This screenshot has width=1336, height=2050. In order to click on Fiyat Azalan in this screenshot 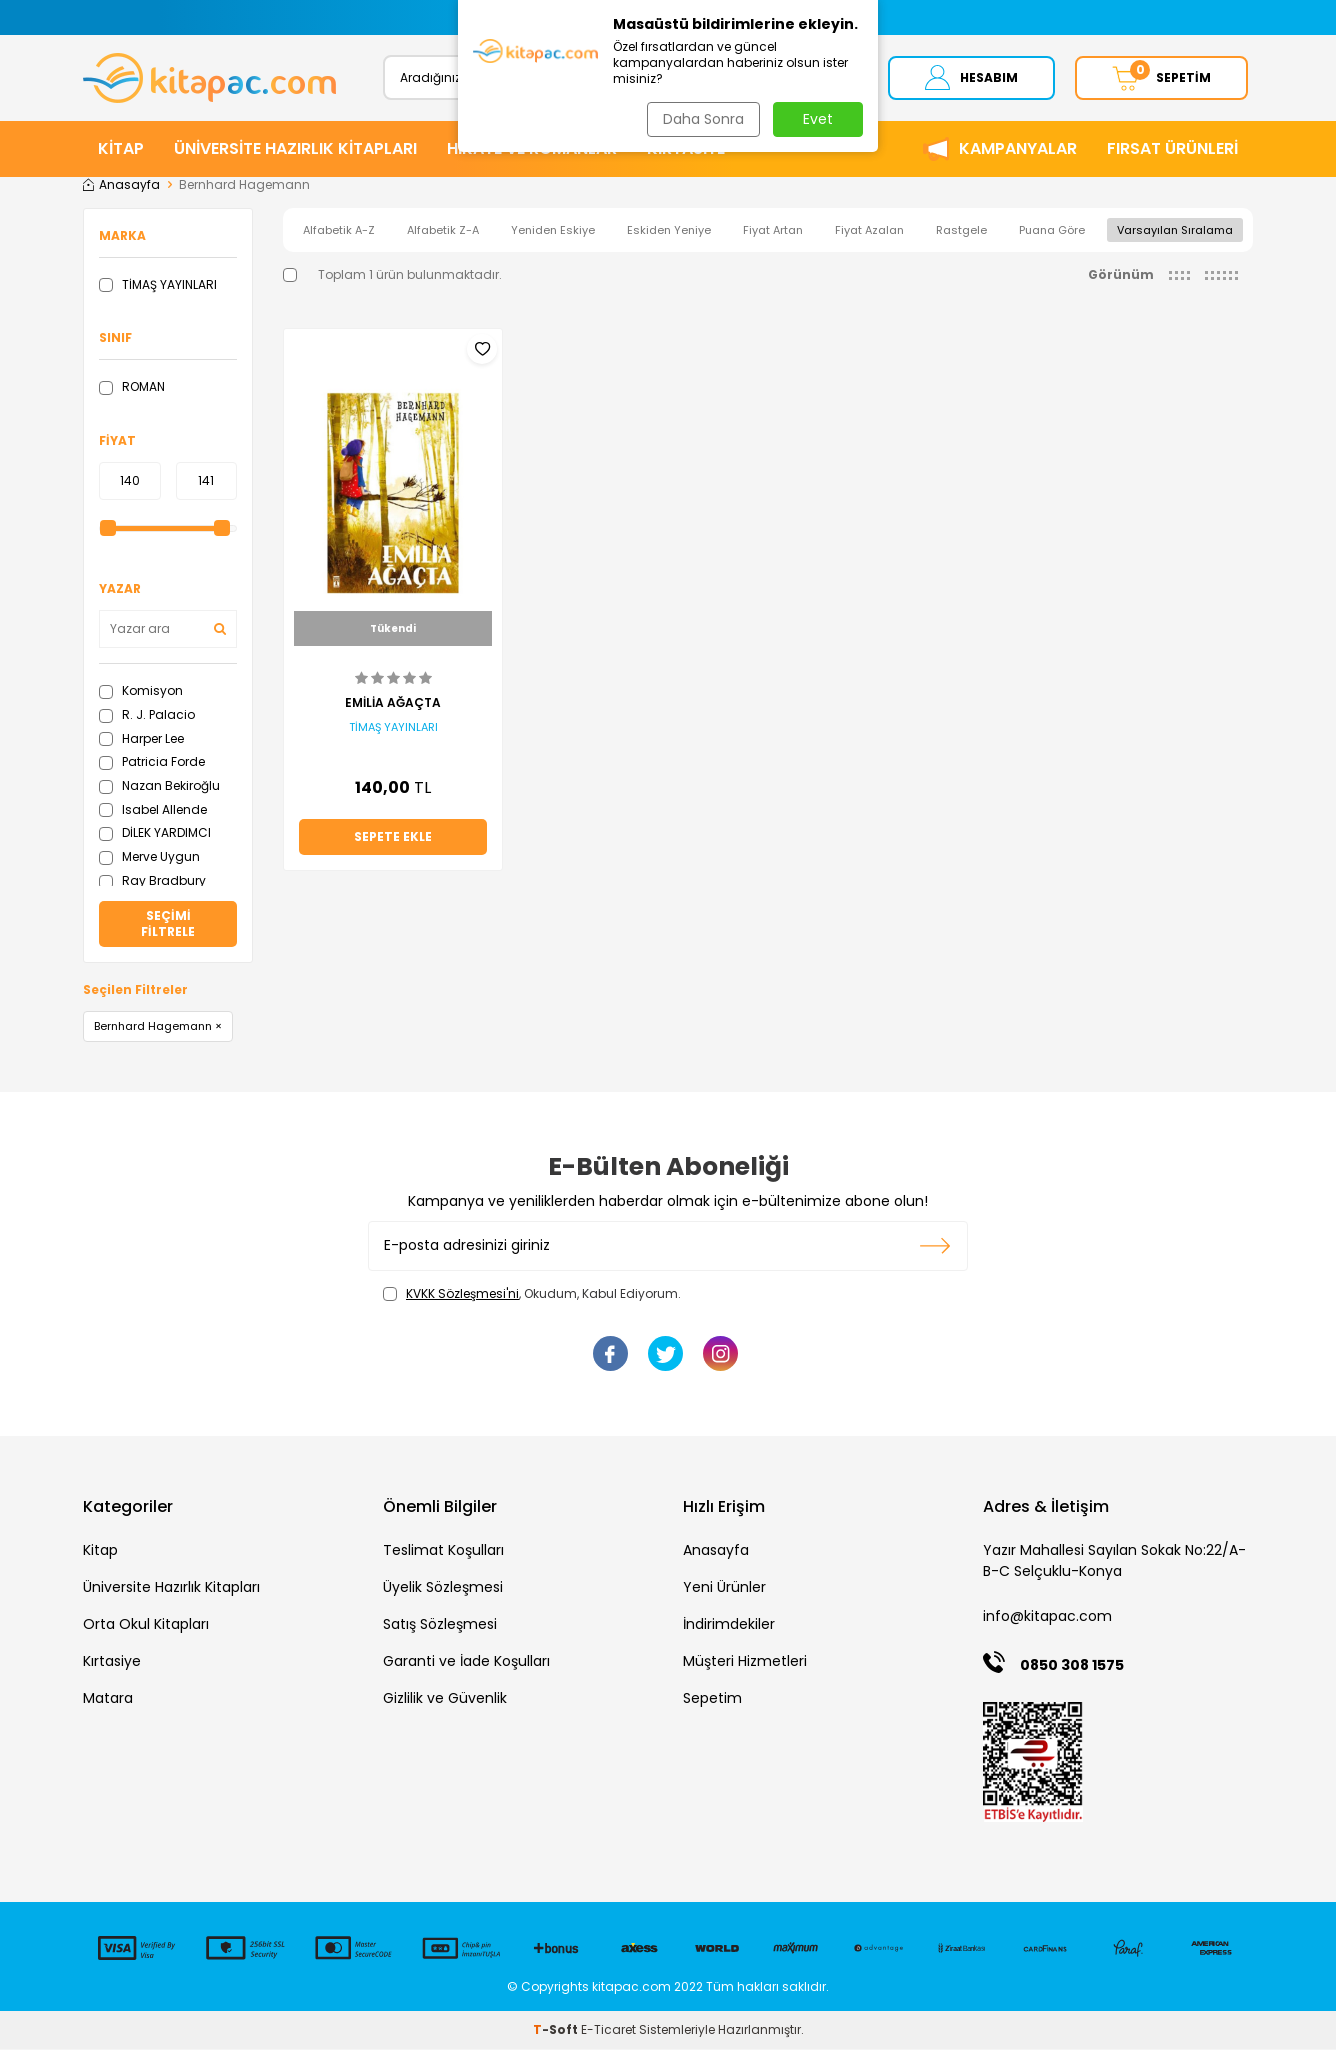, I will do `click(869, 231)`.